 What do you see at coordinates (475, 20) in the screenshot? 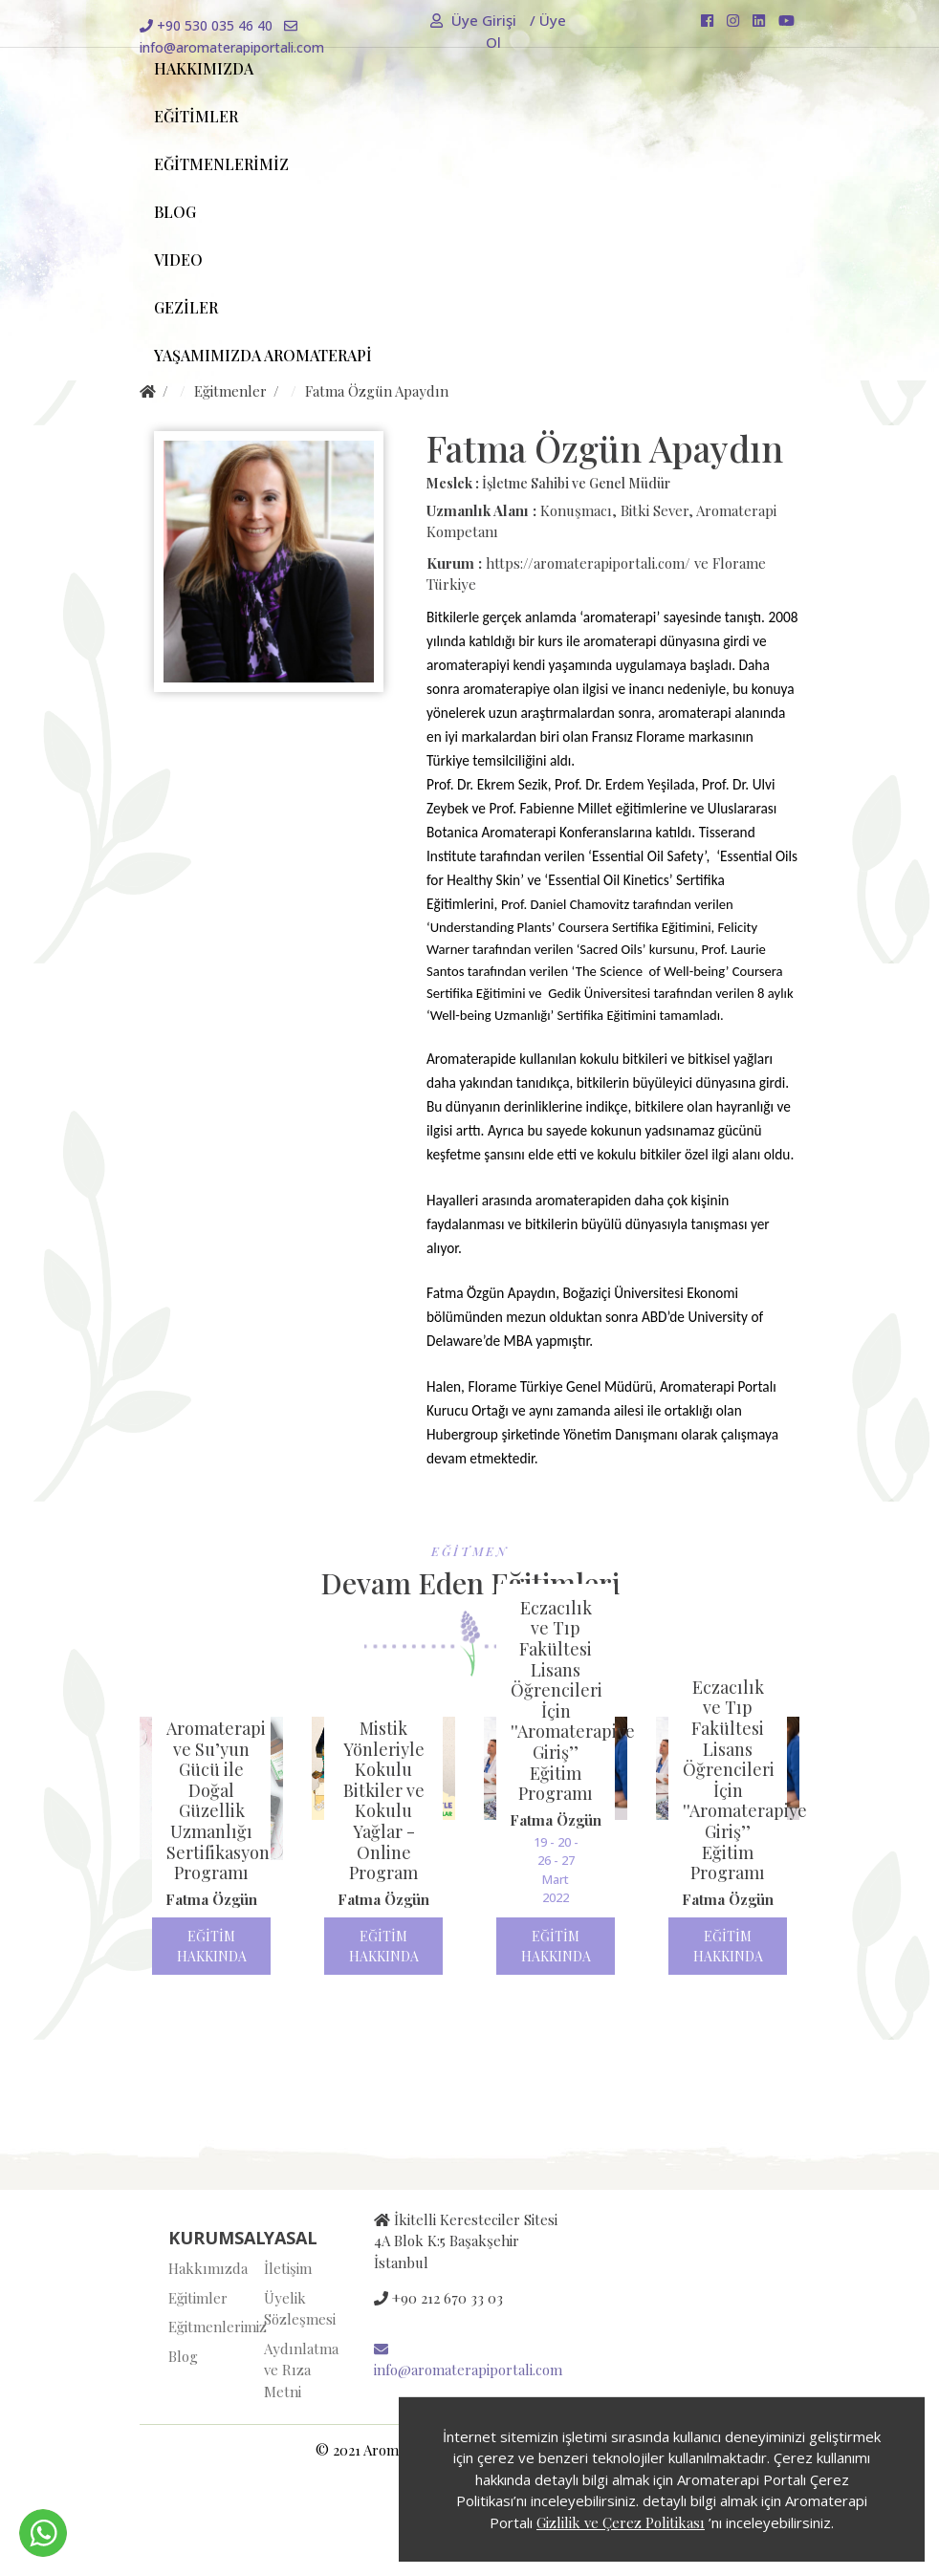
I see `Üye Girişi` at bounding box center [475, 20].